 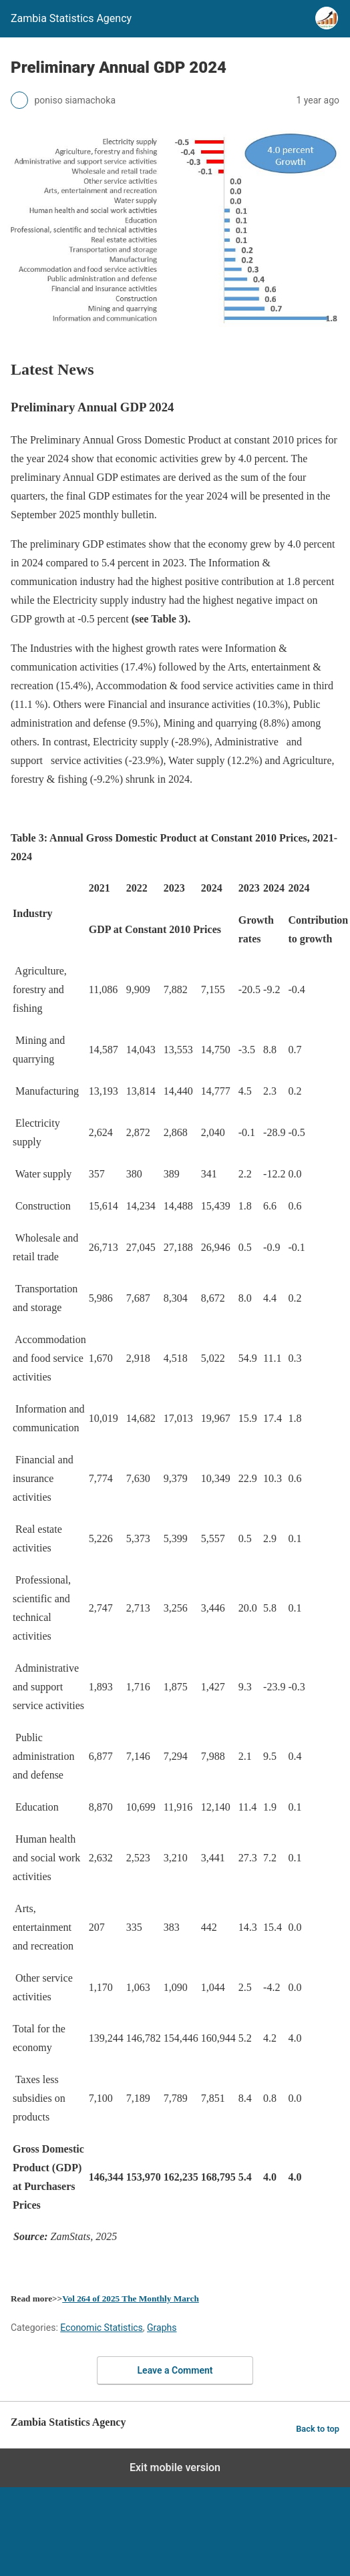 I want to click on Back to top, so click(x=317, y=2429).